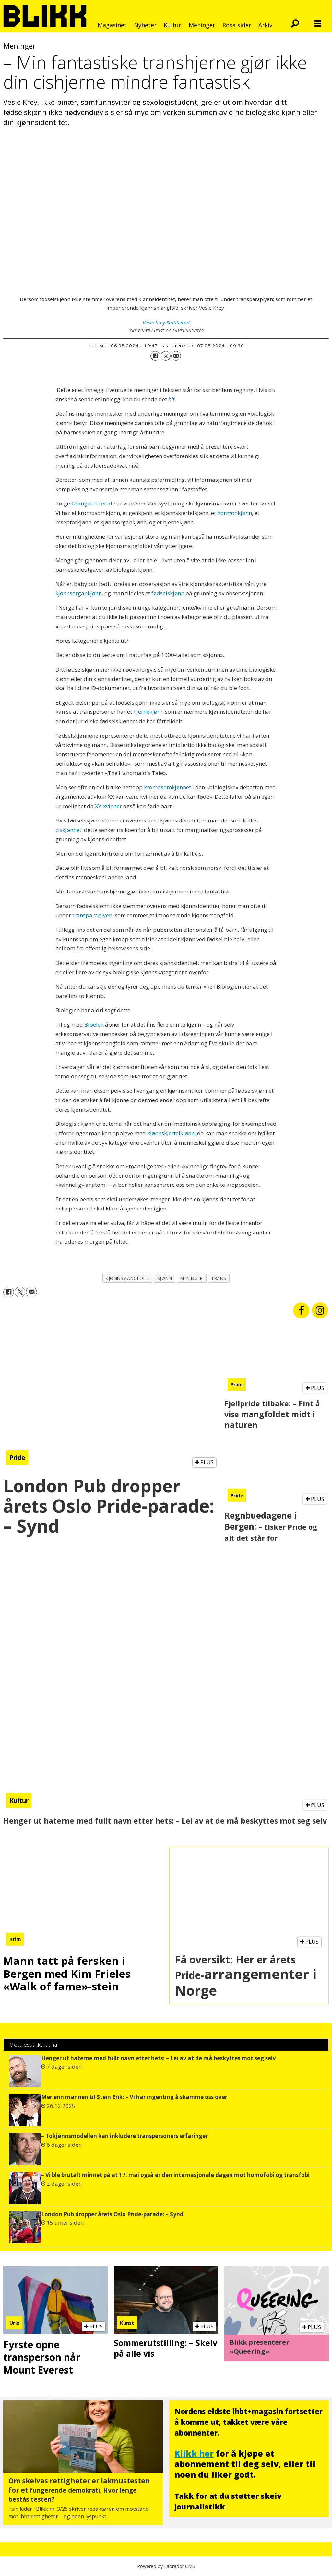 Image resolution: width=332 pixels, height=2576 pixels. What do you see at coordinates (176, 356) in the screenshot?
I see `[Del via e-mail]` at bounding box center [176, 356].